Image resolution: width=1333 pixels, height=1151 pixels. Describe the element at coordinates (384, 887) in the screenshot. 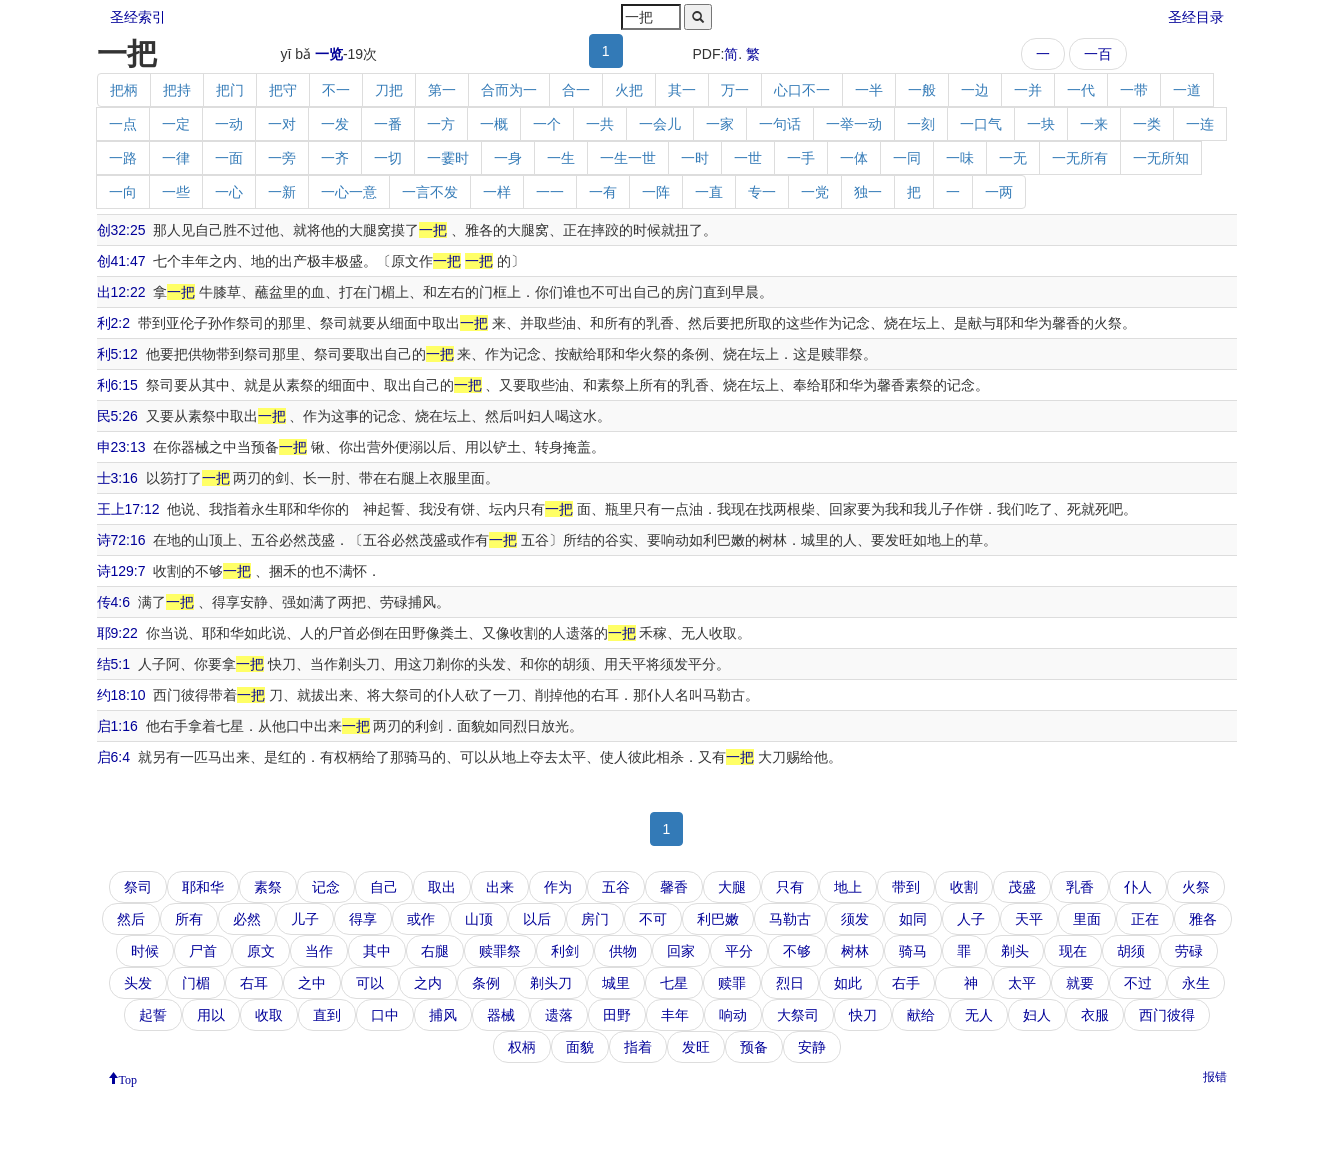

I see `自己` at that location.